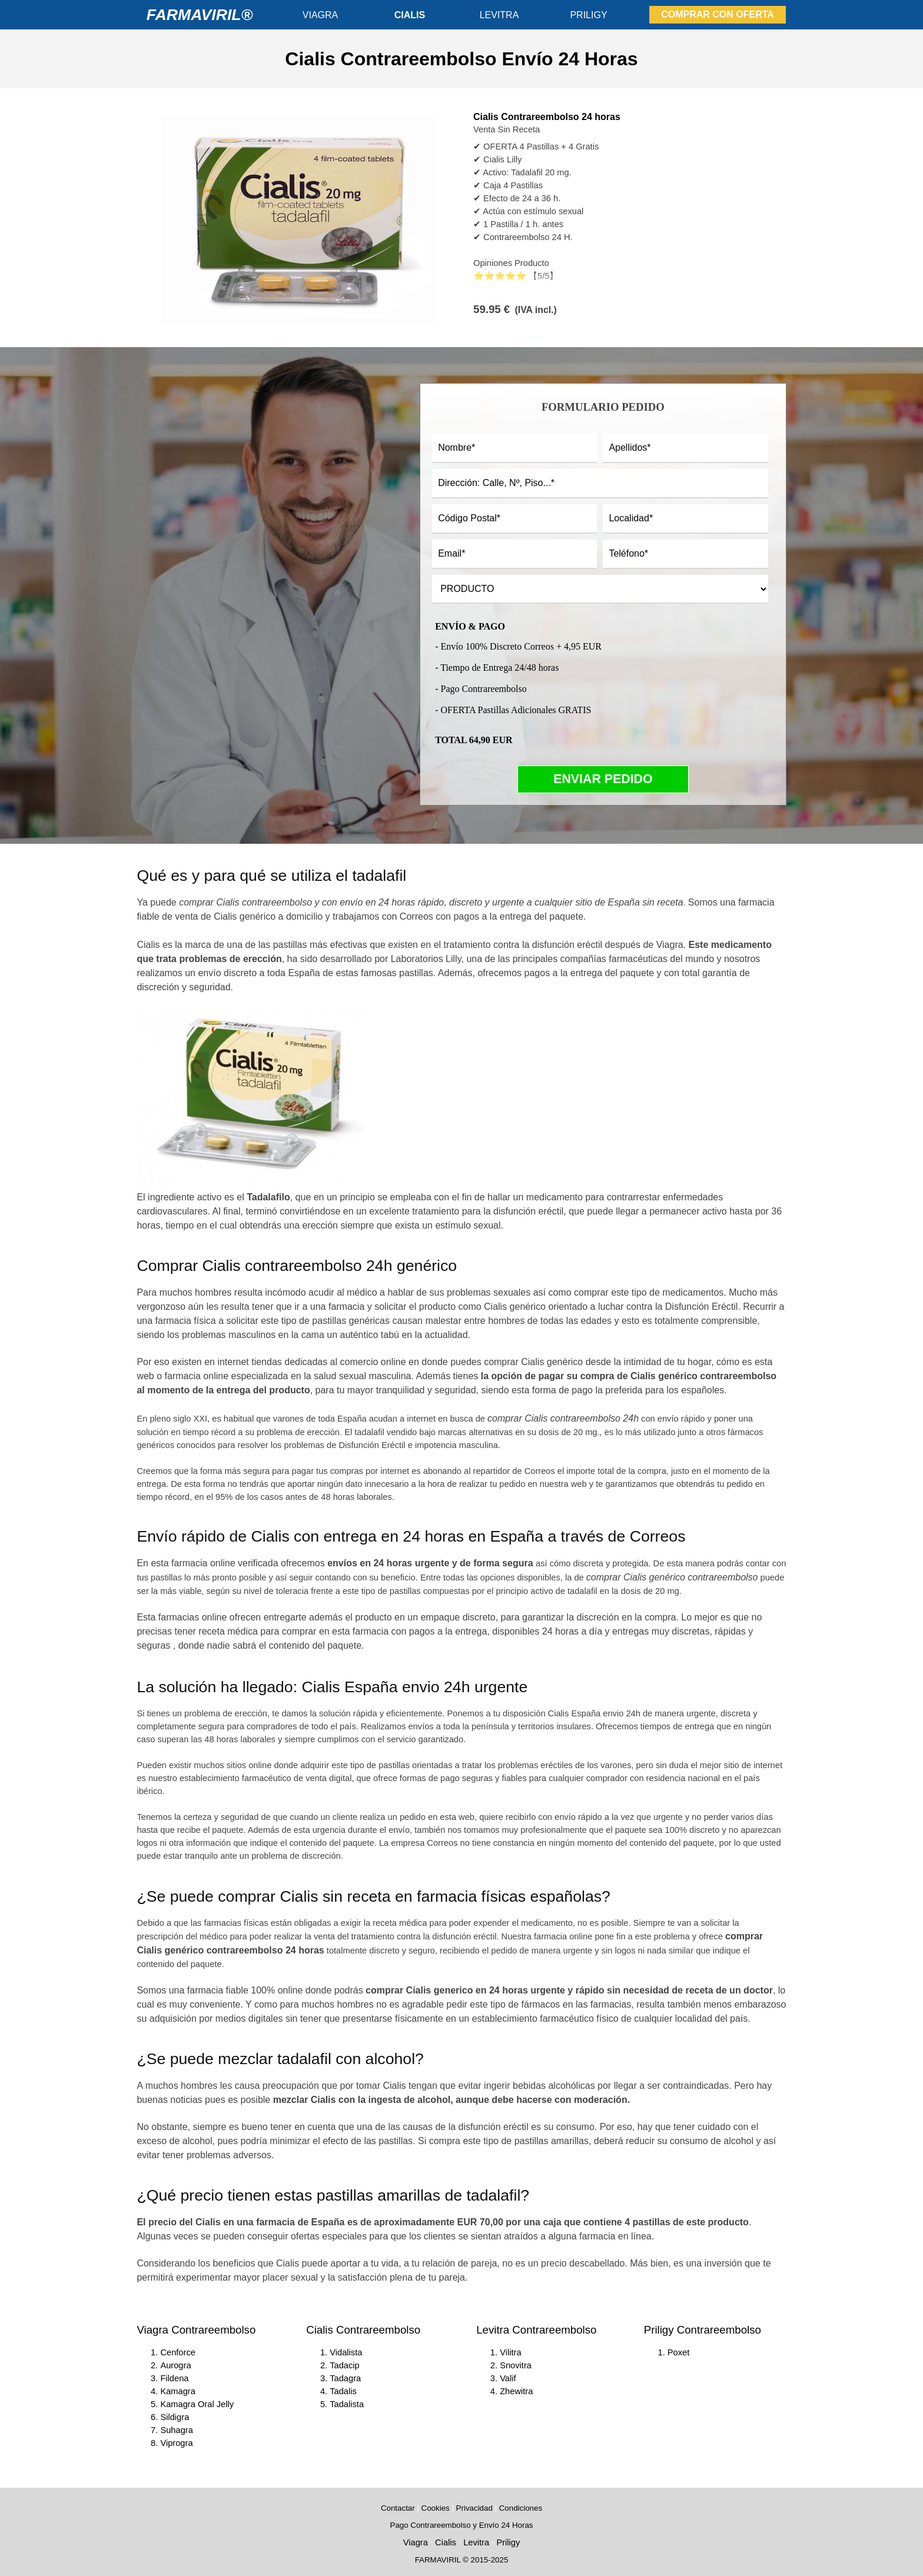 The width and height of the screenshot is (923, 2576). Describe the element at coordinates (415, 2542) in the screenshot. I see `Viagra` at that location.